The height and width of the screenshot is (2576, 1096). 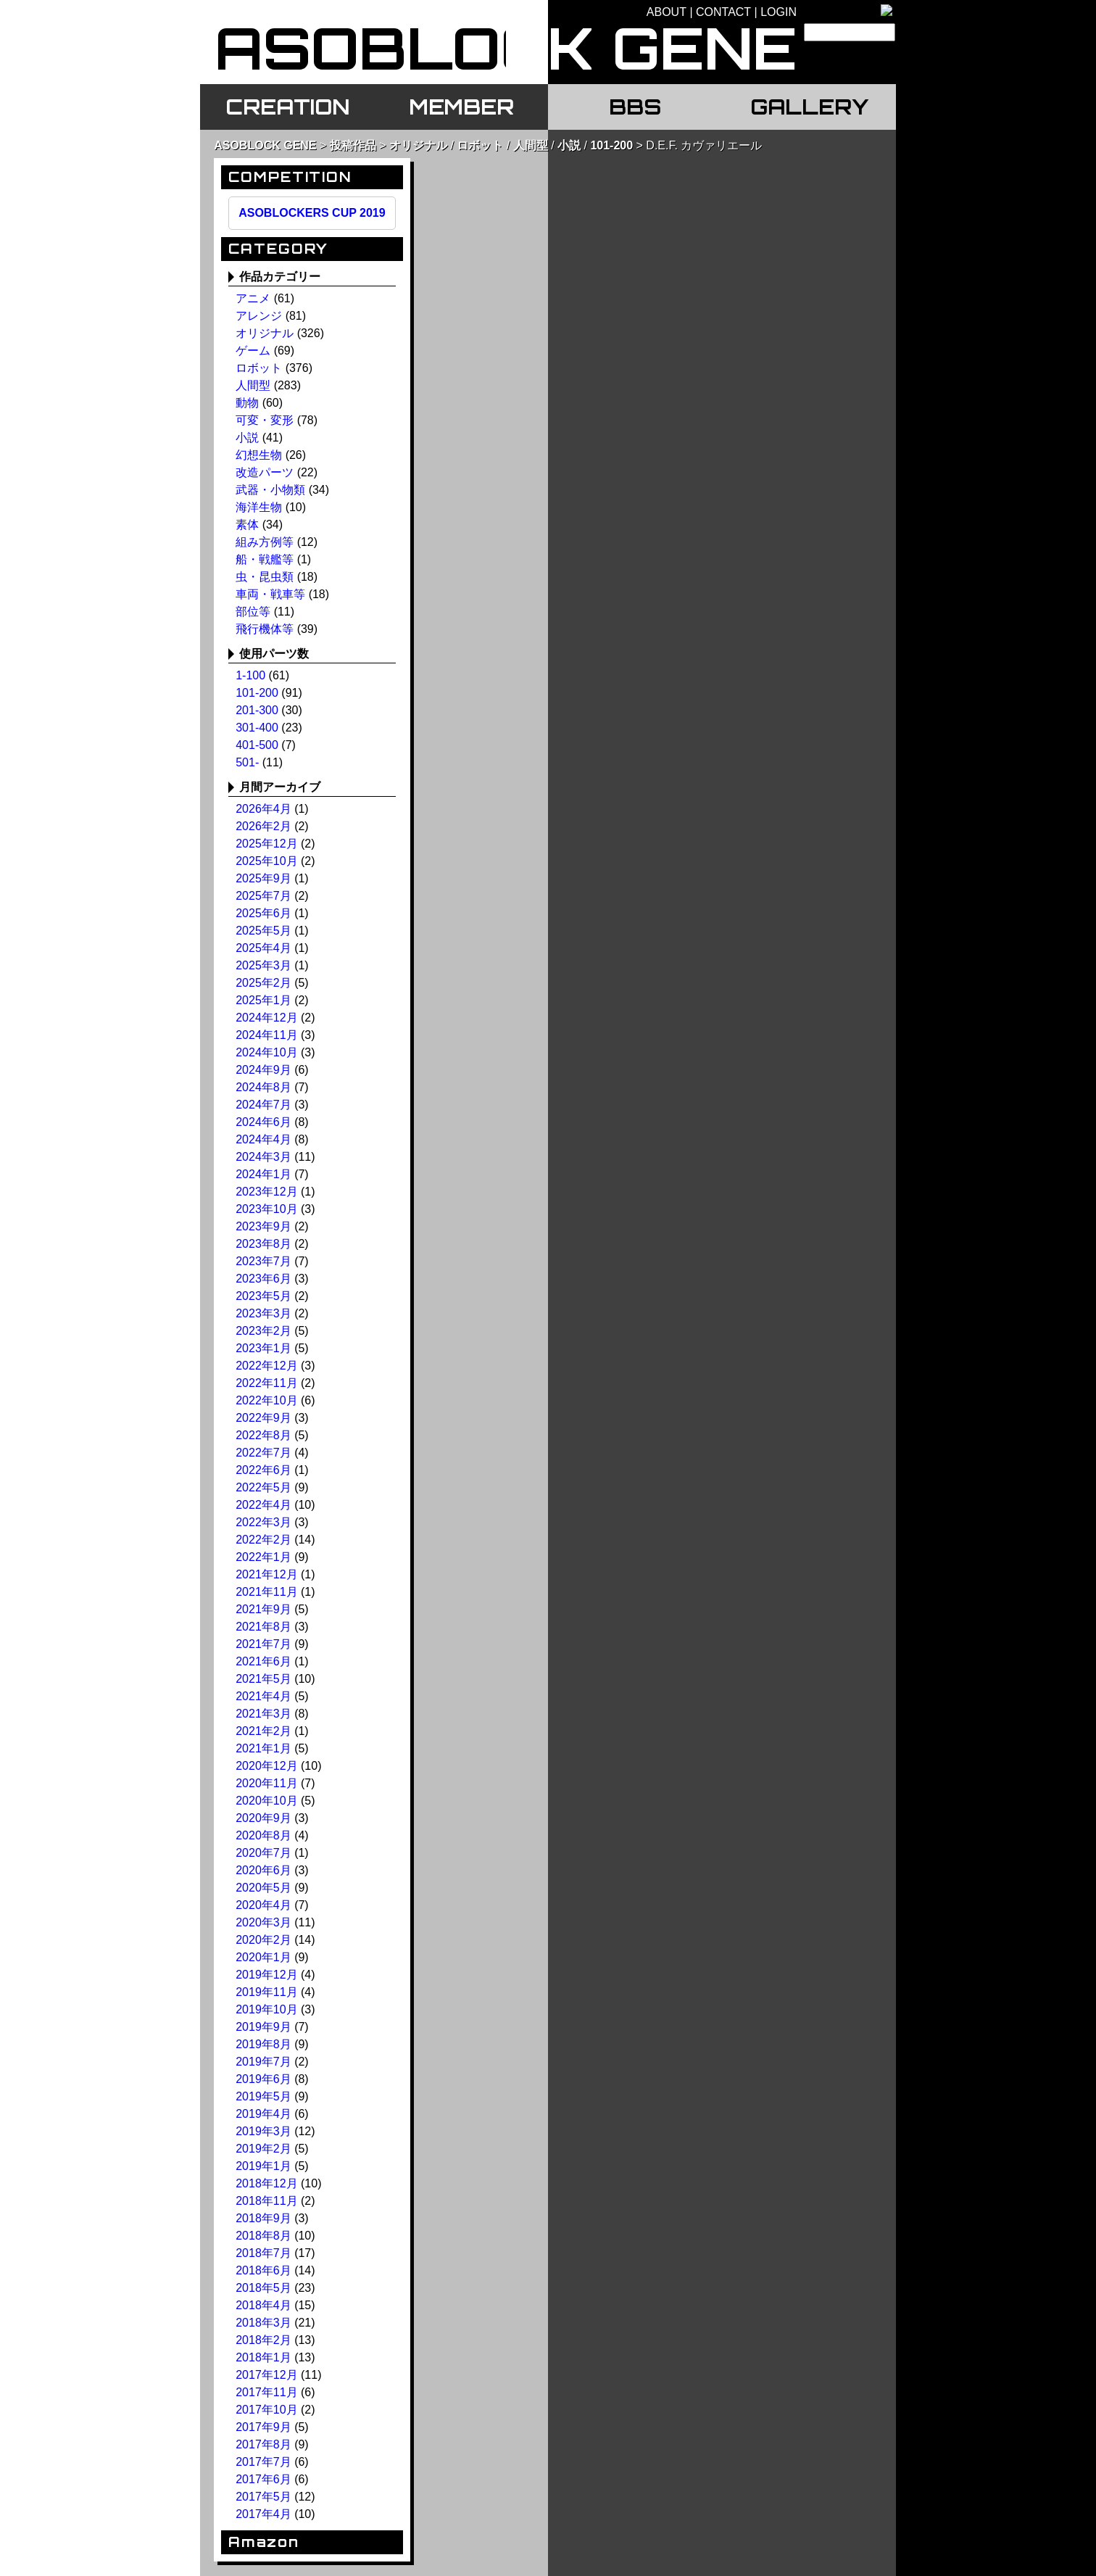 What do you see at coordinates (611, 145) in the screenshot?
I see `101-200` at bounding box center [611, 145].